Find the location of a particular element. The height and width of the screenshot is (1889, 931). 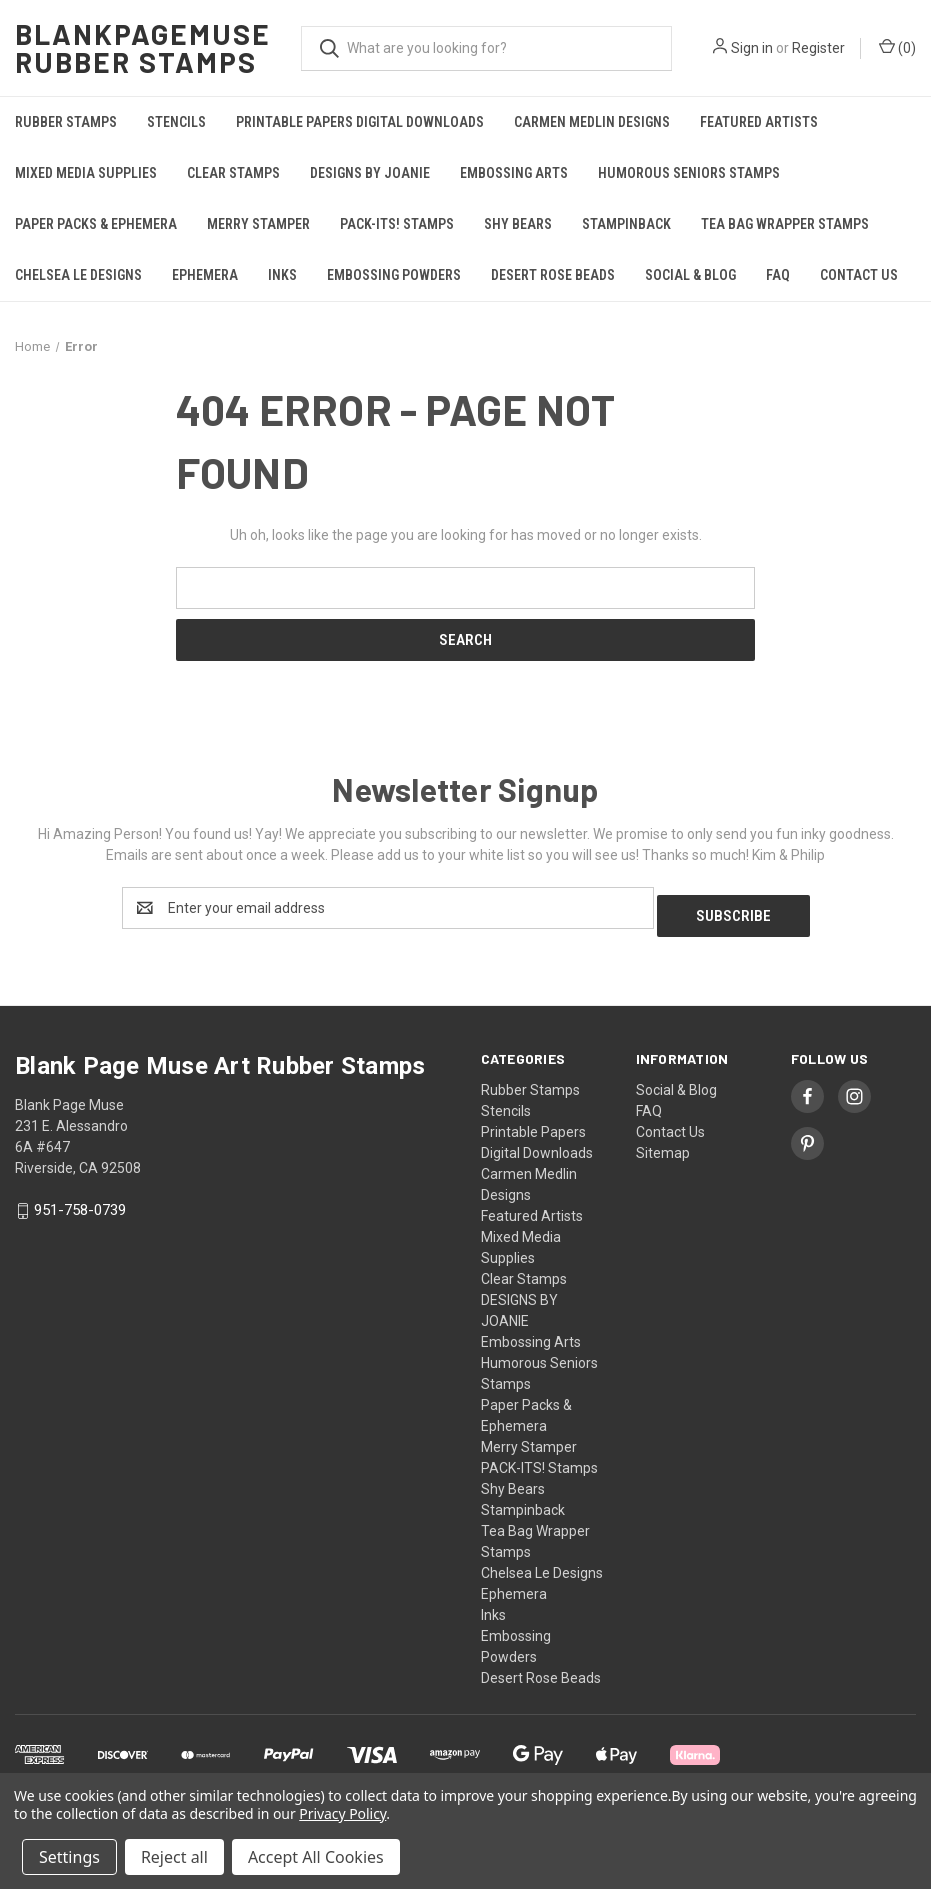

Accept All Cookies is located at coordinates (316, 1857).